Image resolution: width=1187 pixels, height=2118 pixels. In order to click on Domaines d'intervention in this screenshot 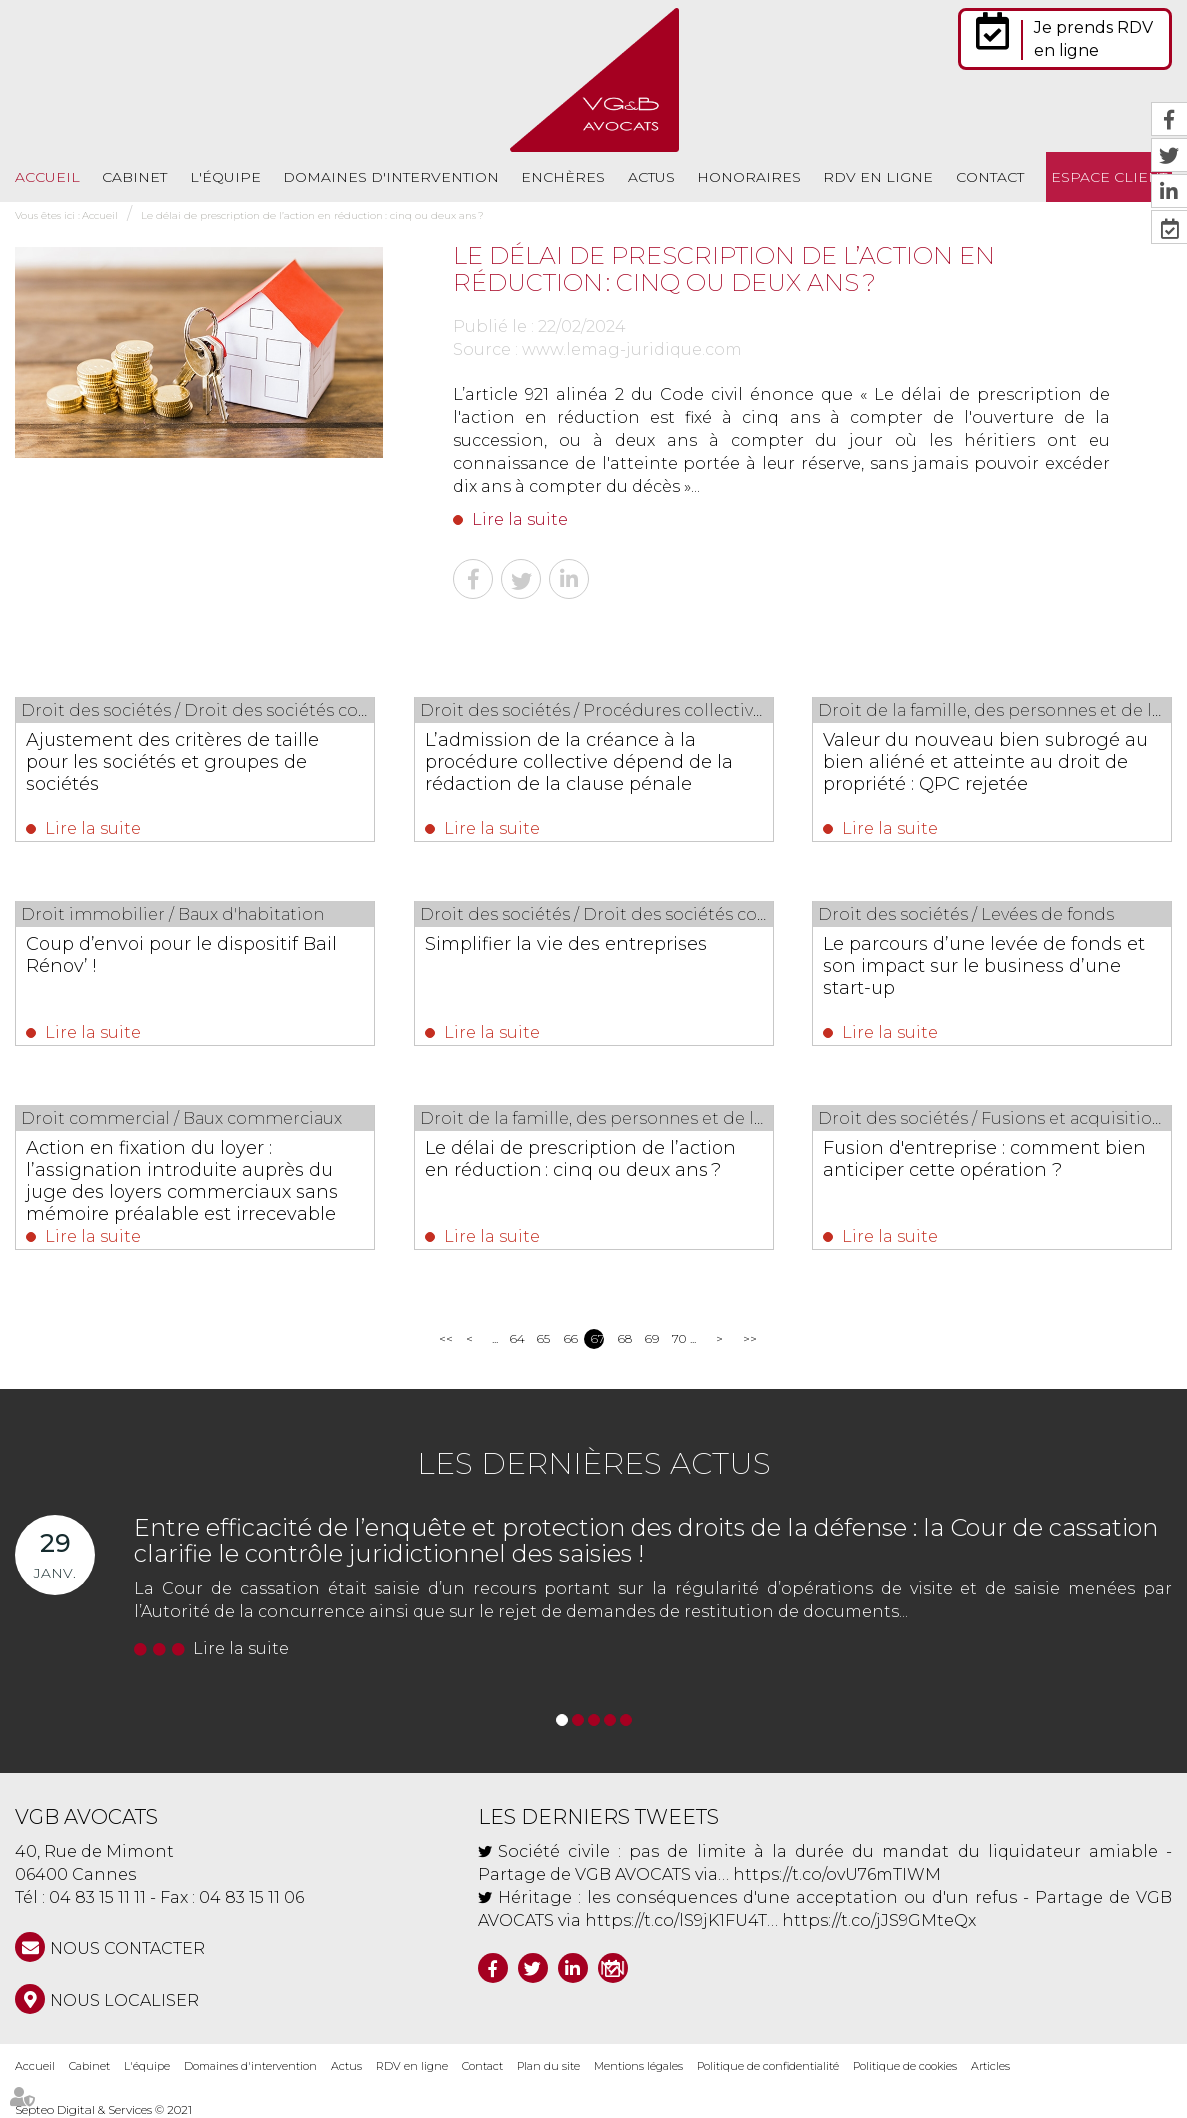, I will do `click(391, 177)`.